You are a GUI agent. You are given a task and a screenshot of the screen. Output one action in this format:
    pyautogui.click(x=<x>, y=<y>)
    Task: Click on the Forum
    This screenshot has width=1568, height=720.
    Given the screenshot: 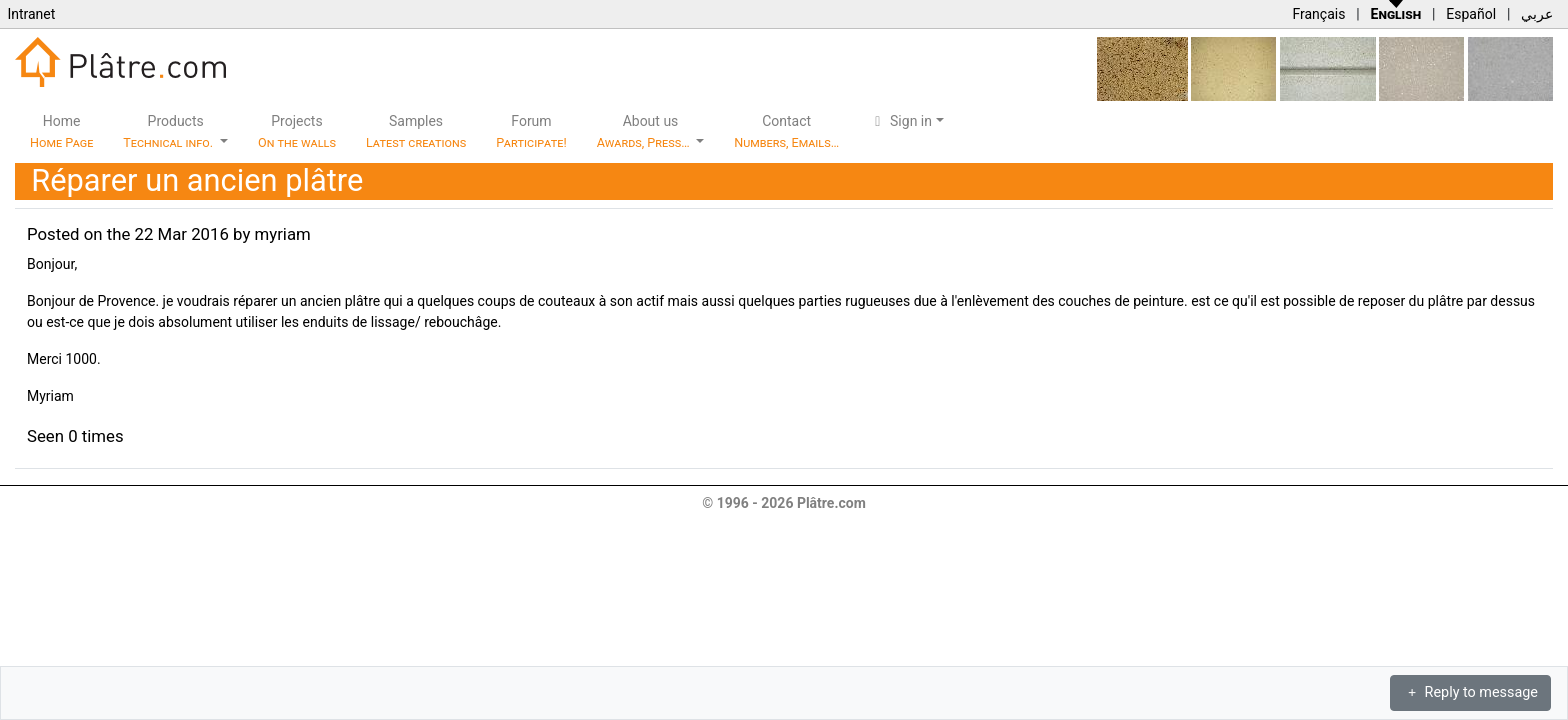 What is the action you would take?
    pyautogui.click(x=531, y=131)
    